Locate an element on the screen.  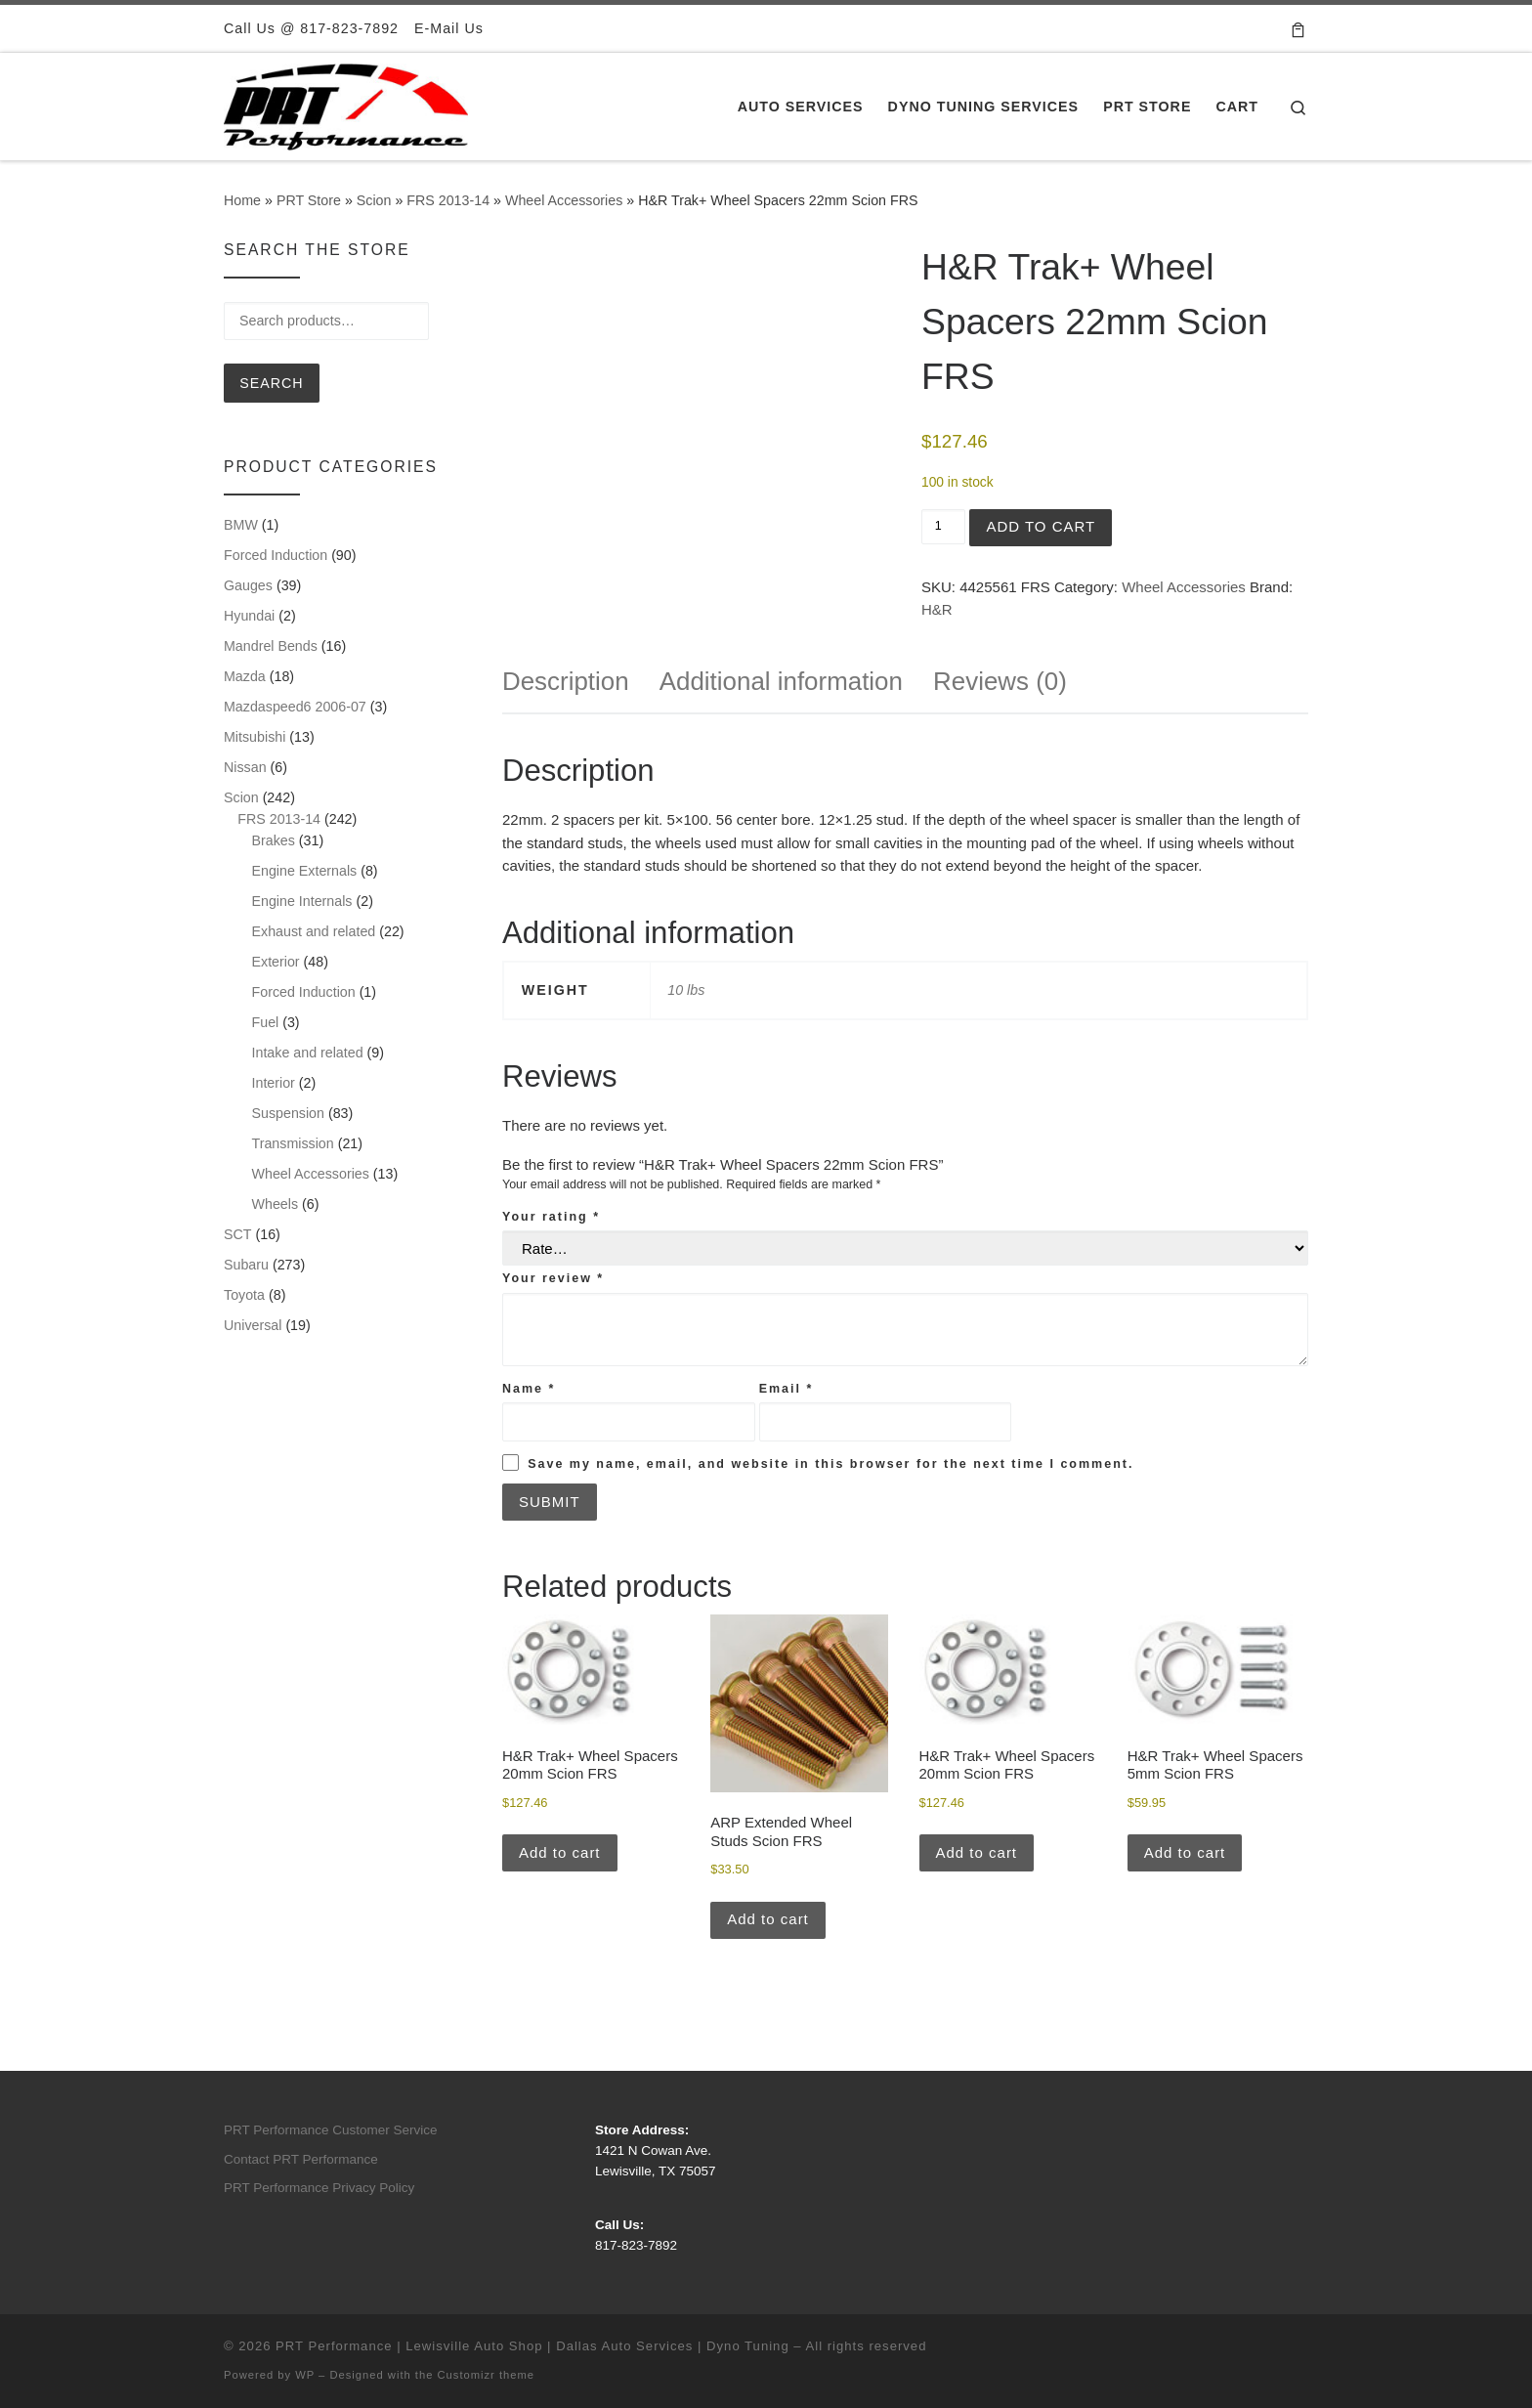
WP is located at coordinates (305, 2375).